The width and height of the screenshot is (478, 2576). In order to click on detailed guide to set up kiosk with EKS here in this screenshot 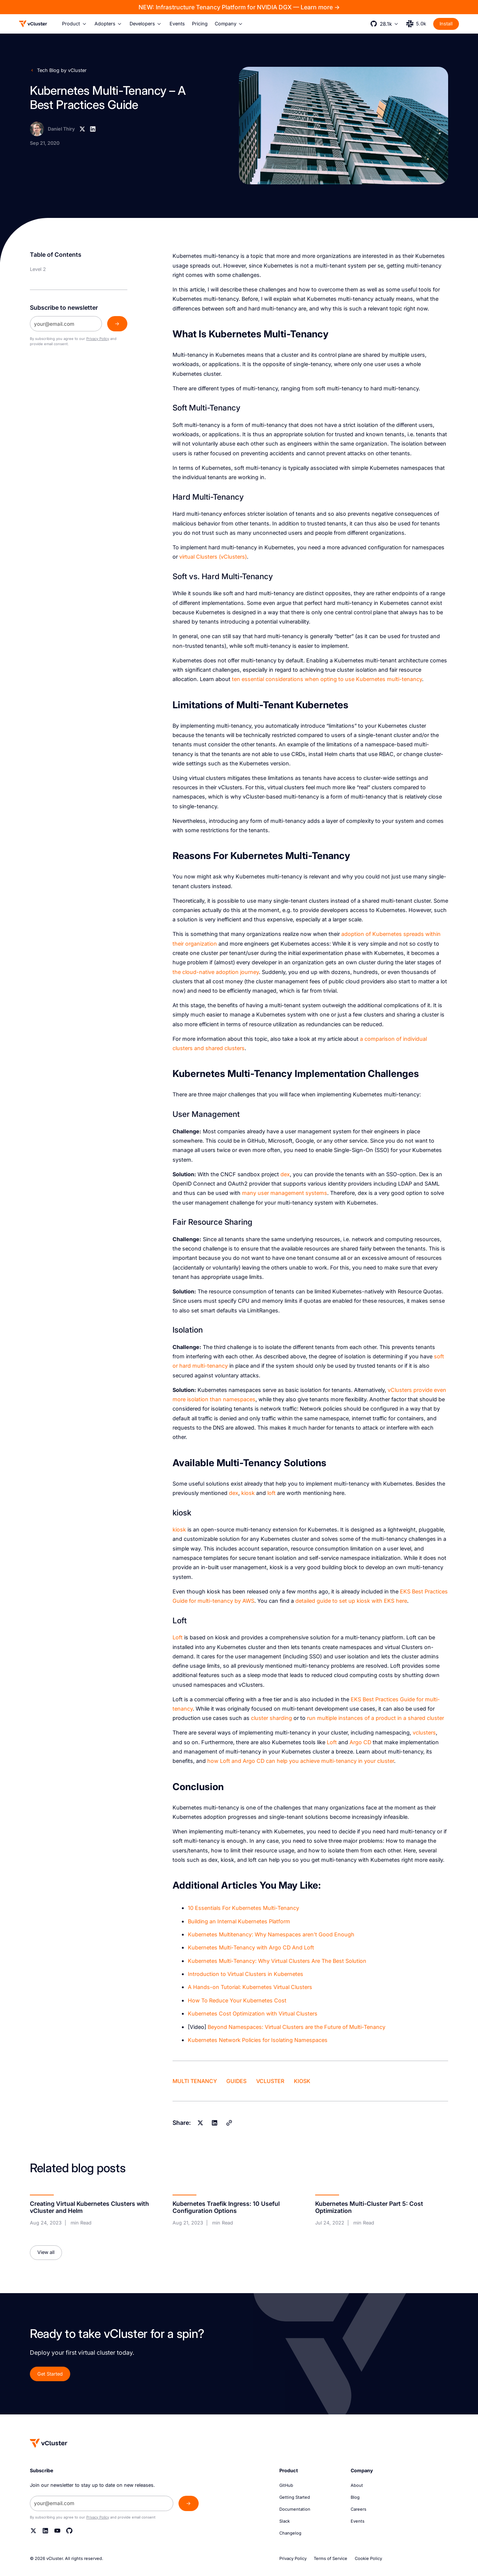, I will do `click(351, 1601)`.